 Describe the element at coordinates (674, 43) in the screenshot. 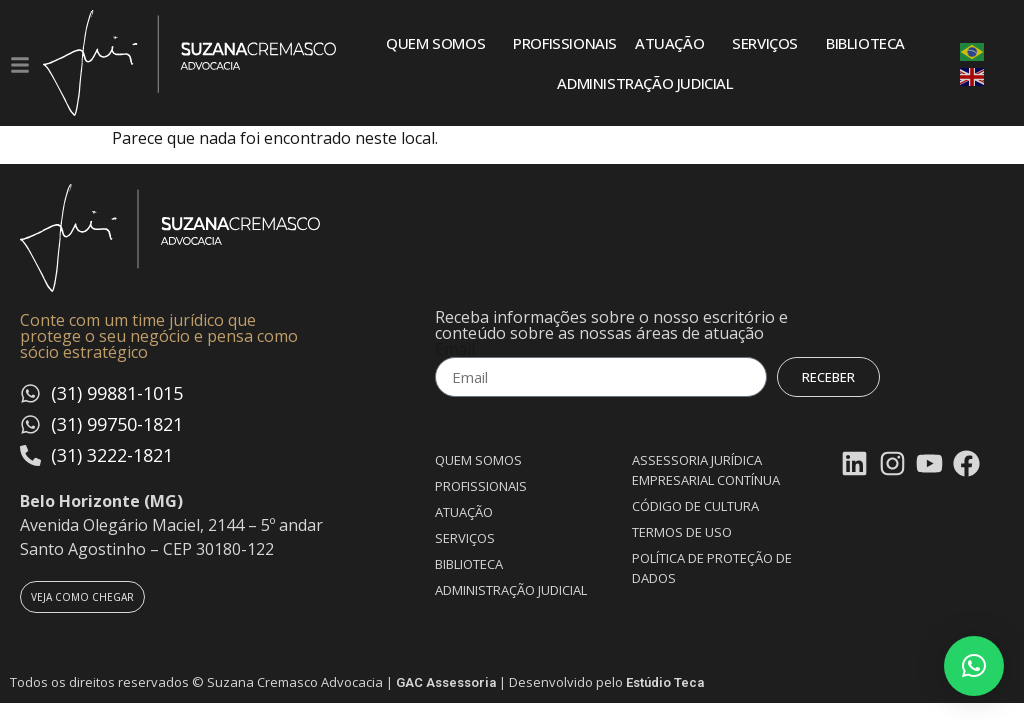

I see `Atuação` at that location.